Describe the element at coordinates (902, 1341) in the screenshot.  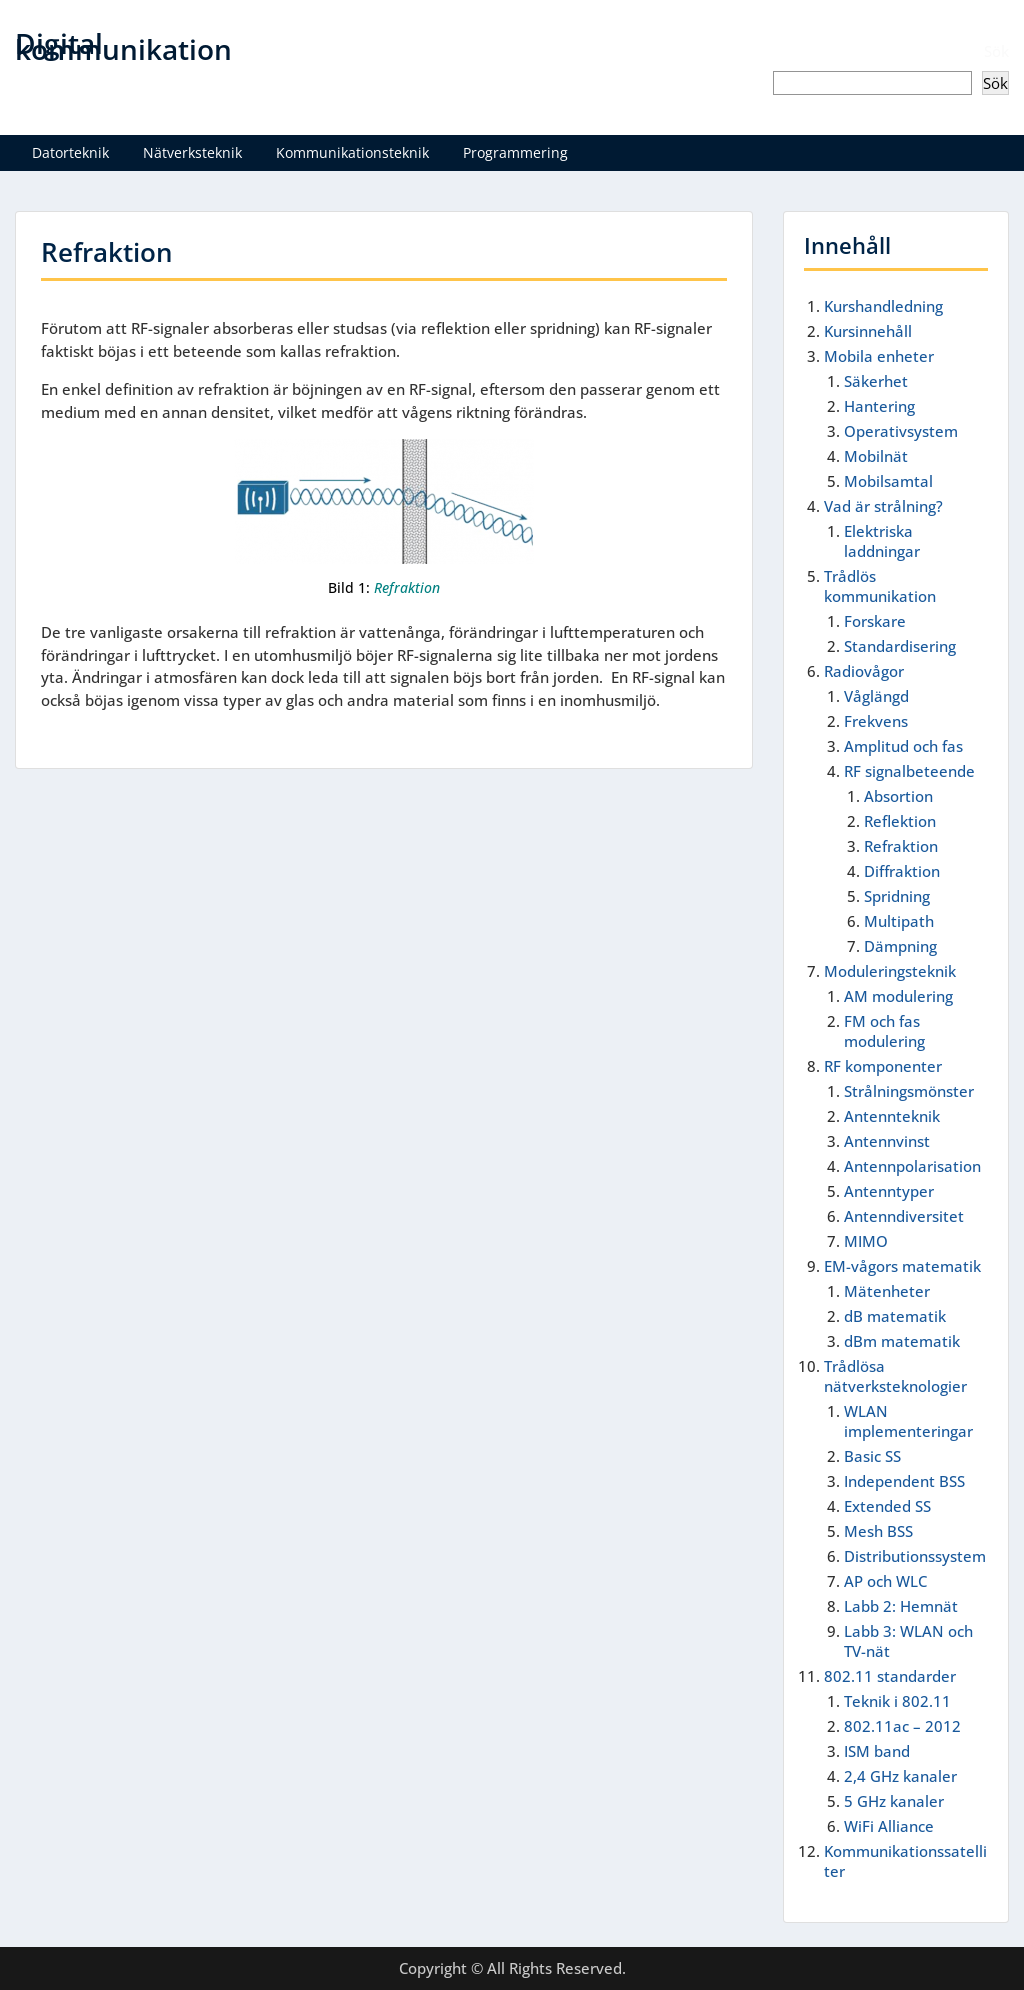
I see `dBm matematik` at that location.